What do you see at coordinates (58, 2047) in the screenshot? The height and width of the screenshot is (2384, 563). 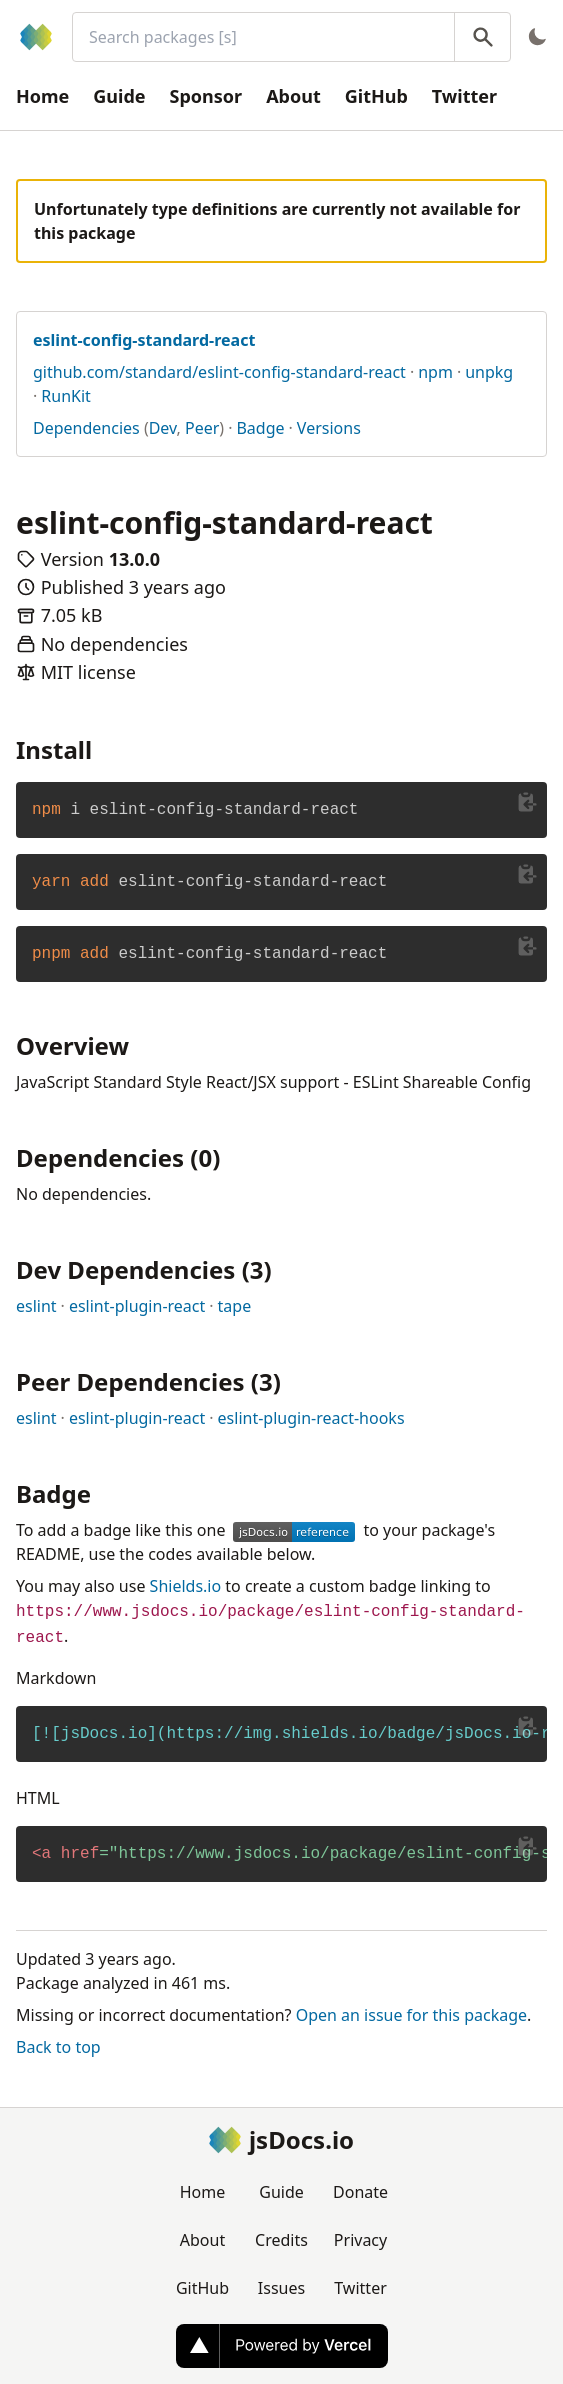 I see `Back to top` at bounding box center [58, 2047].